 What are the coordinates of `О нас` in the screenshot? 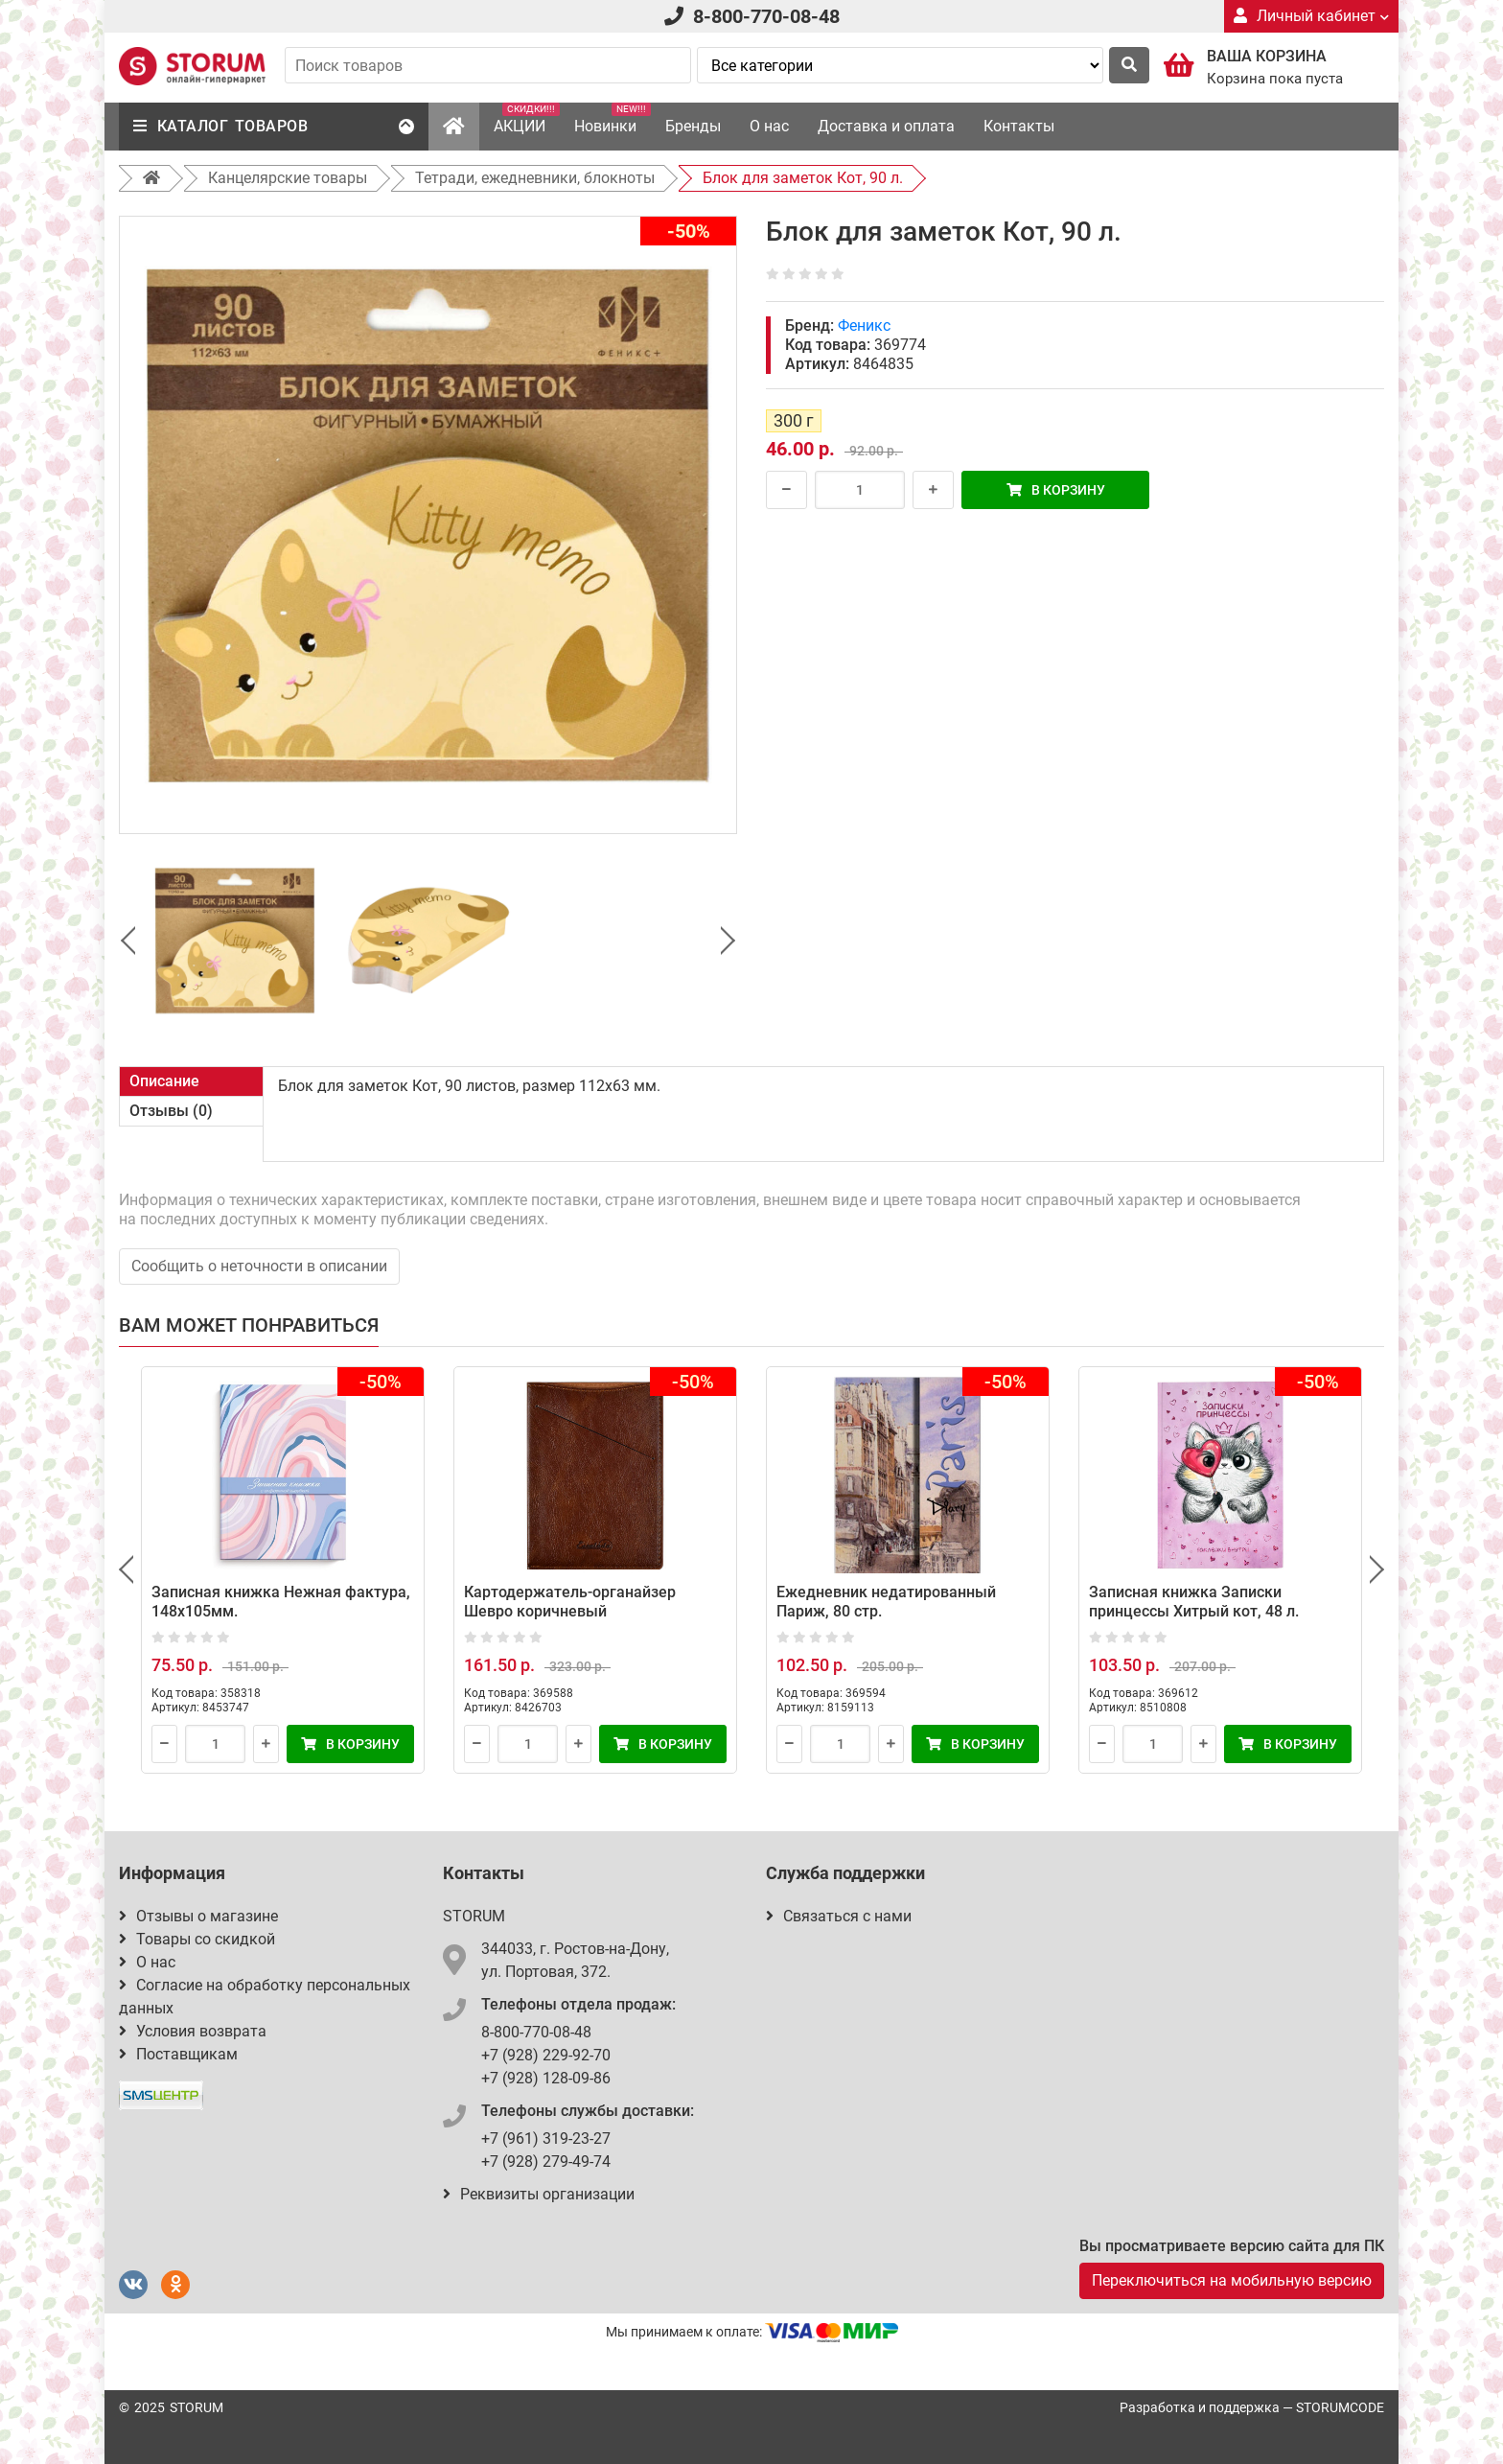 It's located at (769, 126).